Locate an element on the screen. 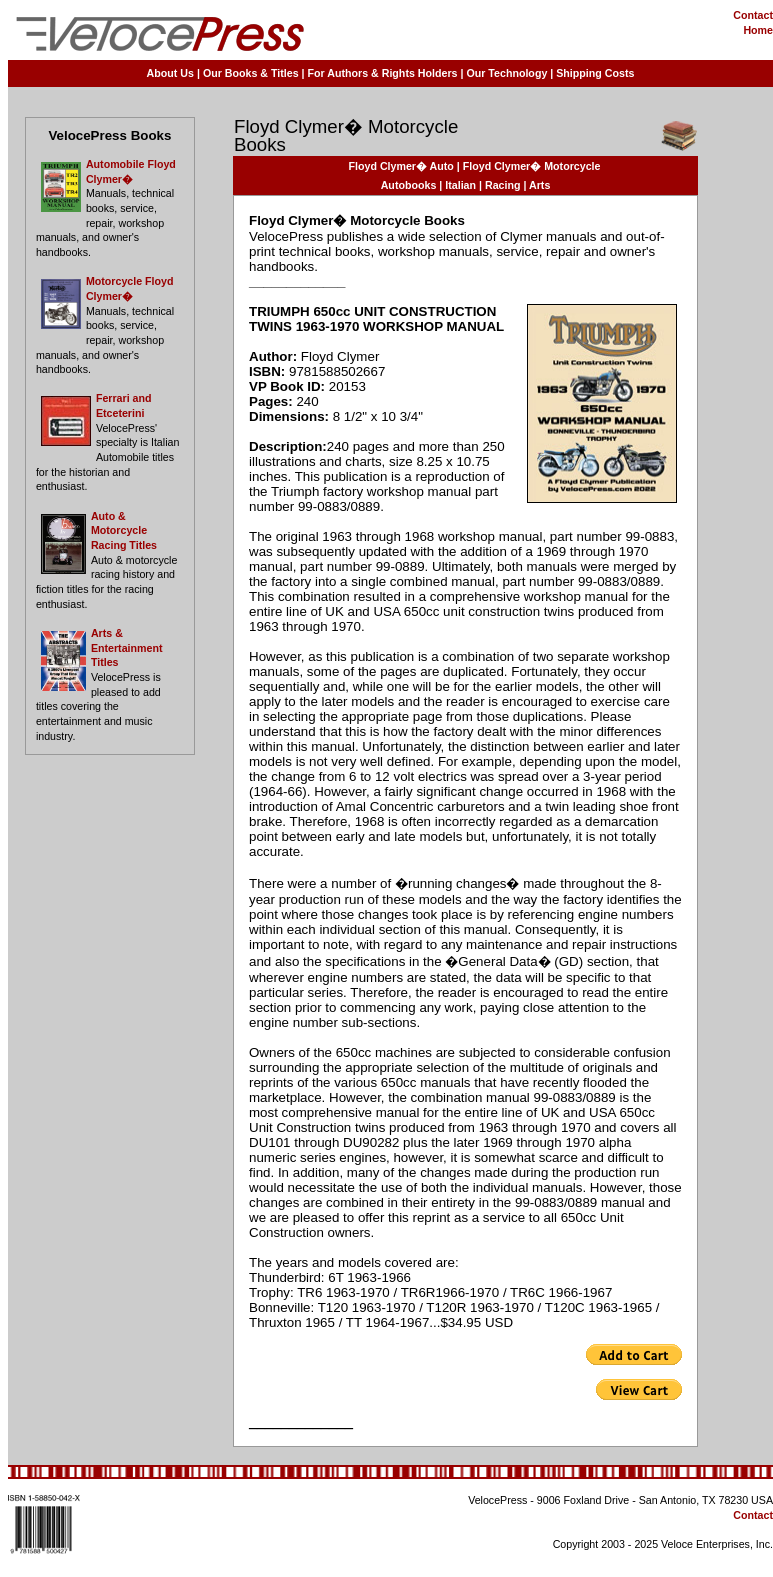 This screenshot has height=1577, width=773. Shipping Costs is located at coordinates (595, 73).